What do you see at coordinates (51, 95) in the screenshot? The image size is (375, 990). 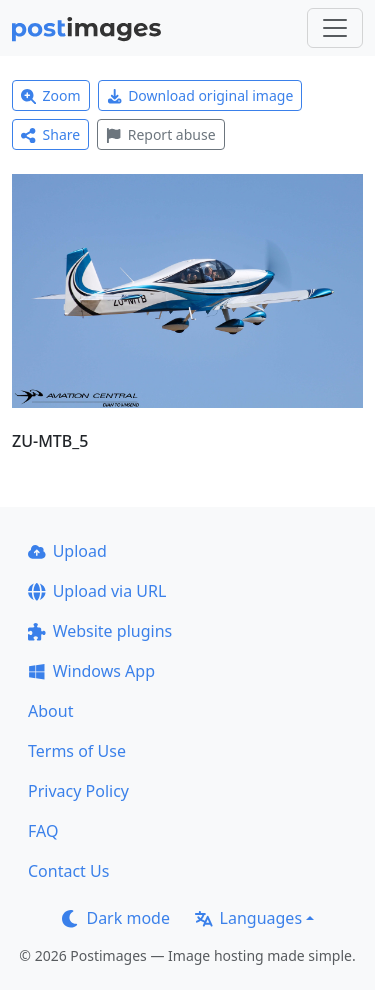 I see `Zoom` at bounding box center [51, 95].